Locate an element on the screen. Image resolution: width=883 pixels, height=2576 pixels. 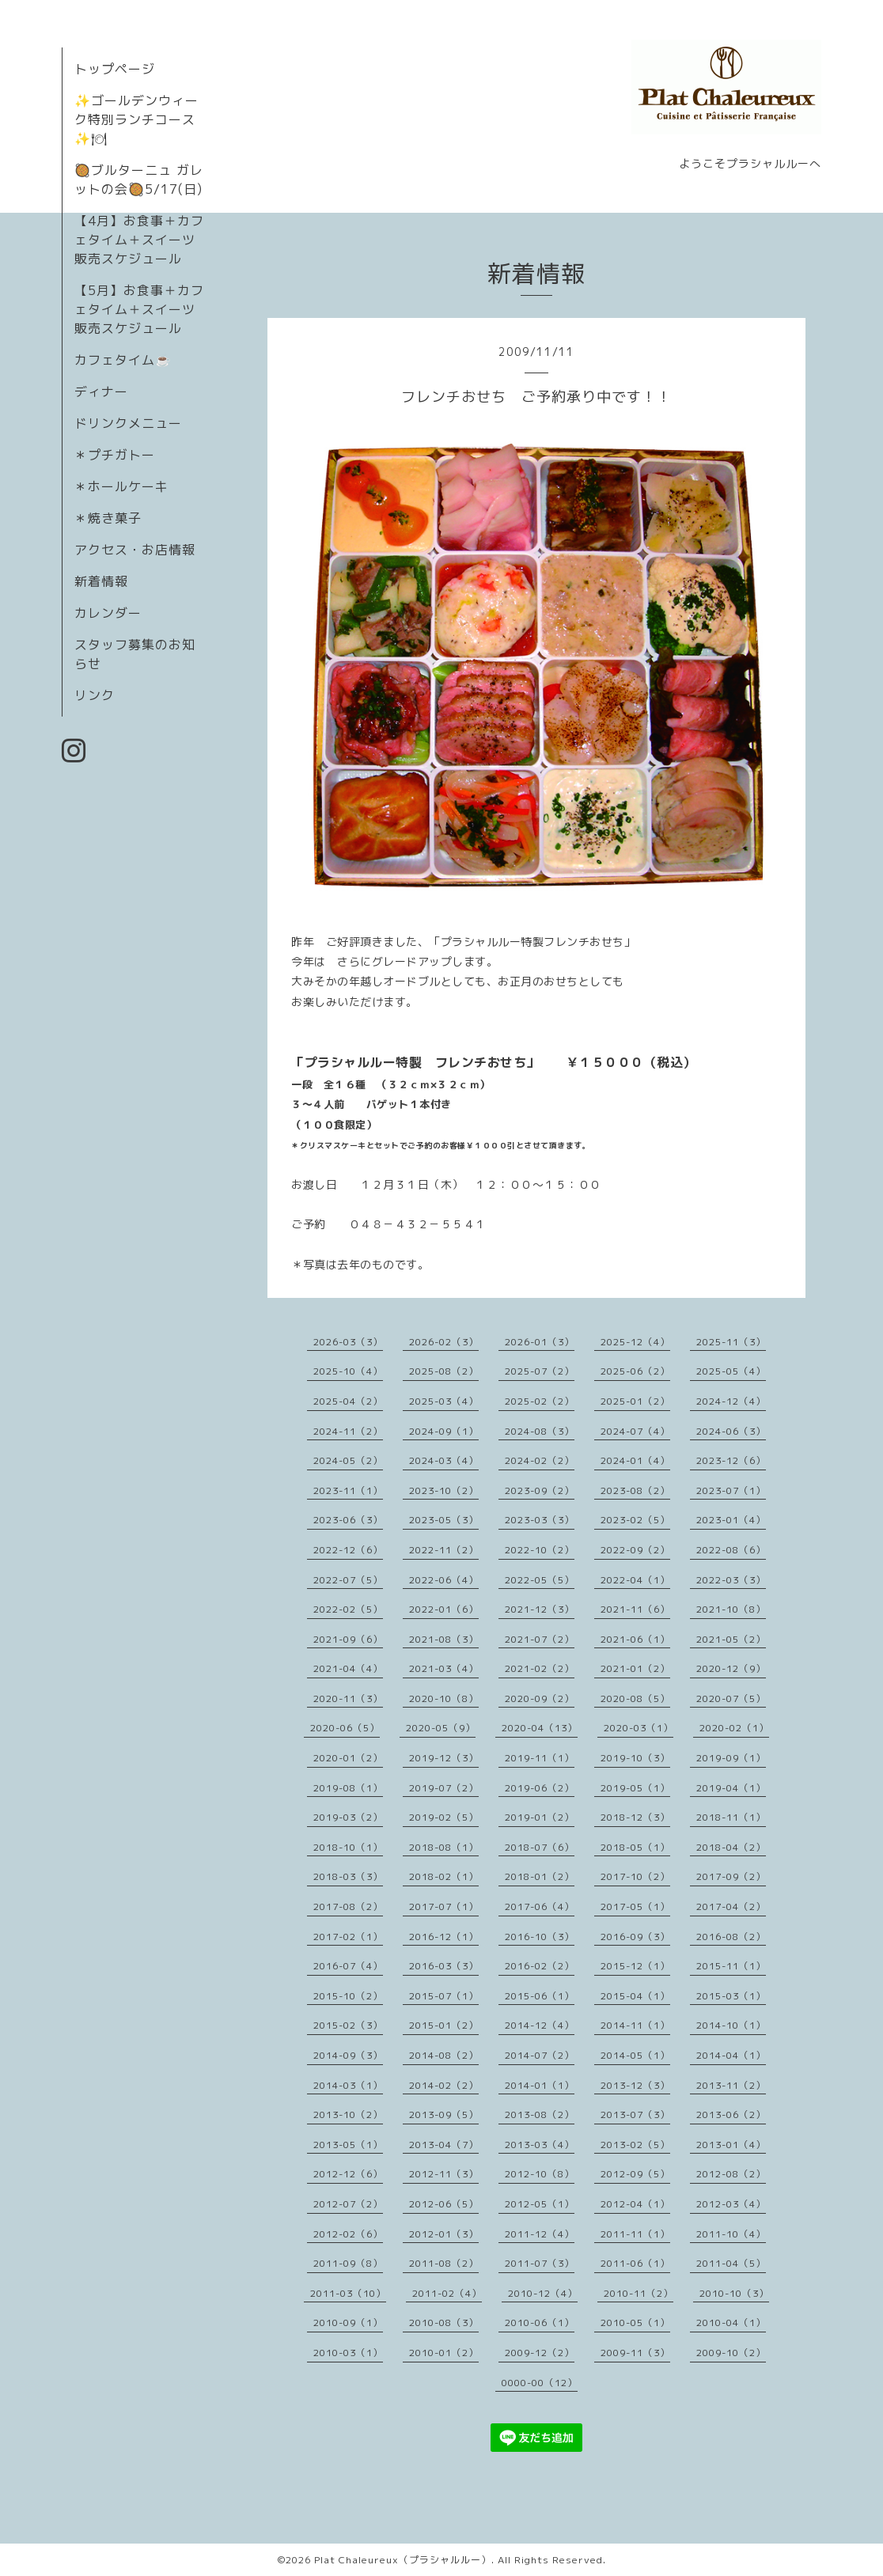
2013-05（1） is located at coordinates (348, 2144).